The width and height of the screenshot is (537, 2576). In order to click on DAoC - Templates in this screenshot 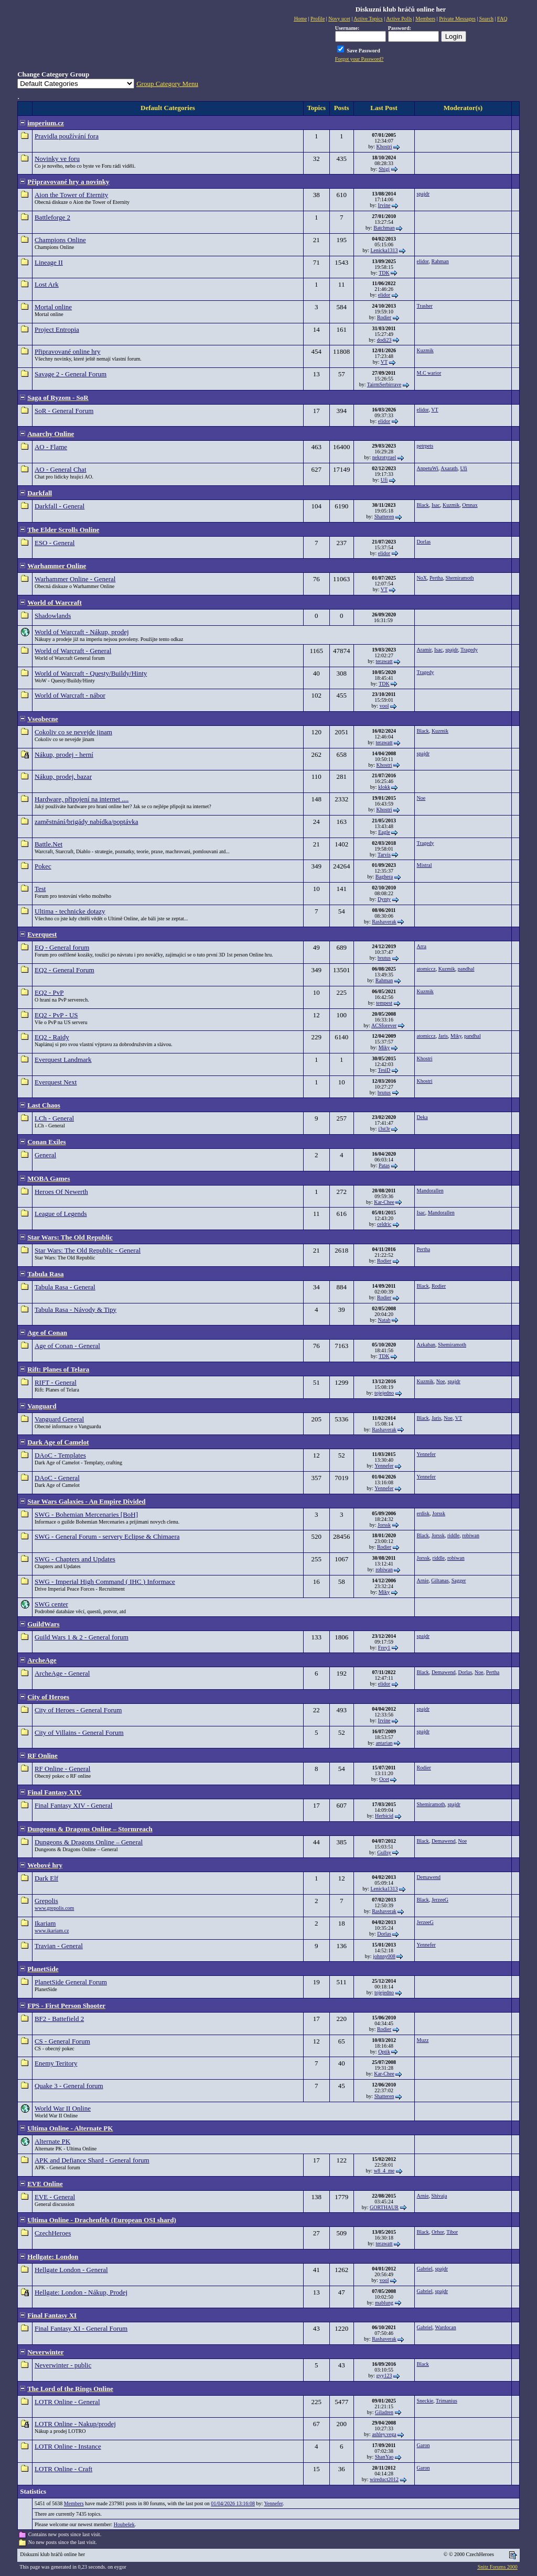, I will do `click(60, 1455)`.